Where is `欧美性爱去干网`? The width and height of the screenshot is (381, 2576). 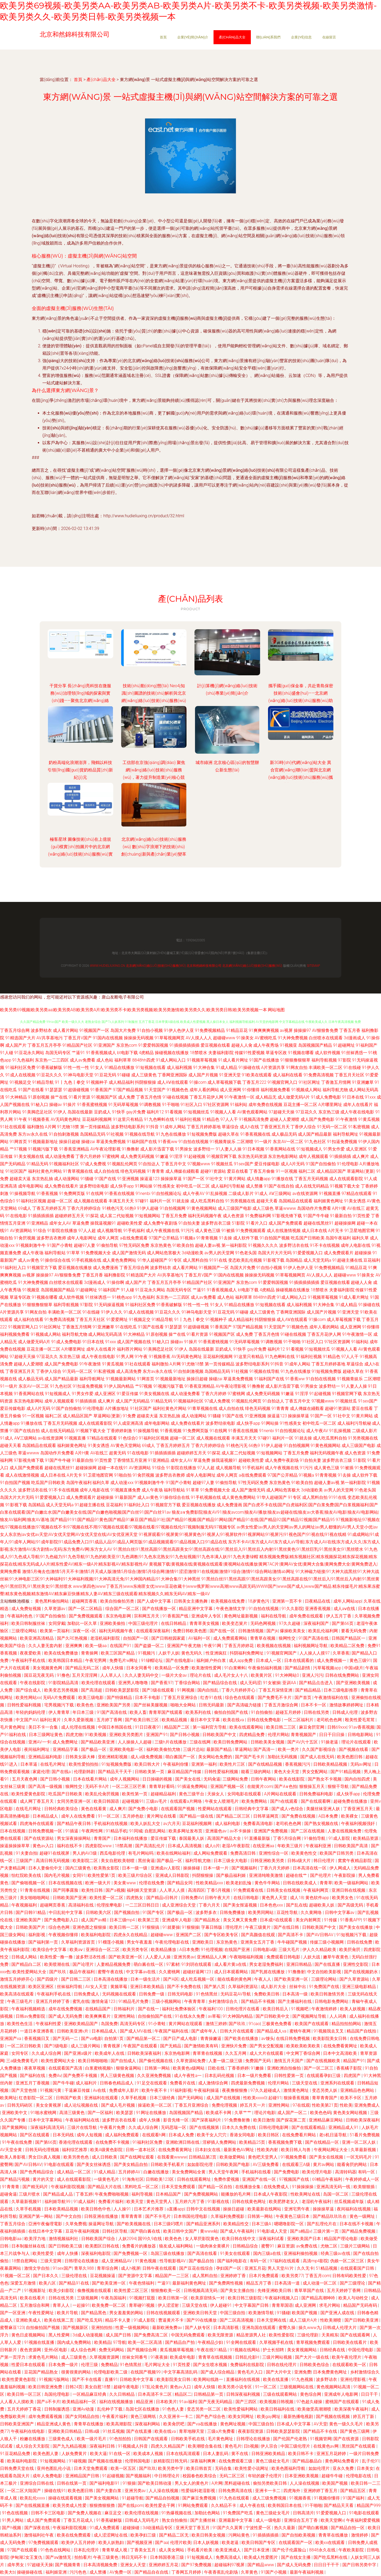
欧美性爱去干网 is located at coordinates (160, 2505).